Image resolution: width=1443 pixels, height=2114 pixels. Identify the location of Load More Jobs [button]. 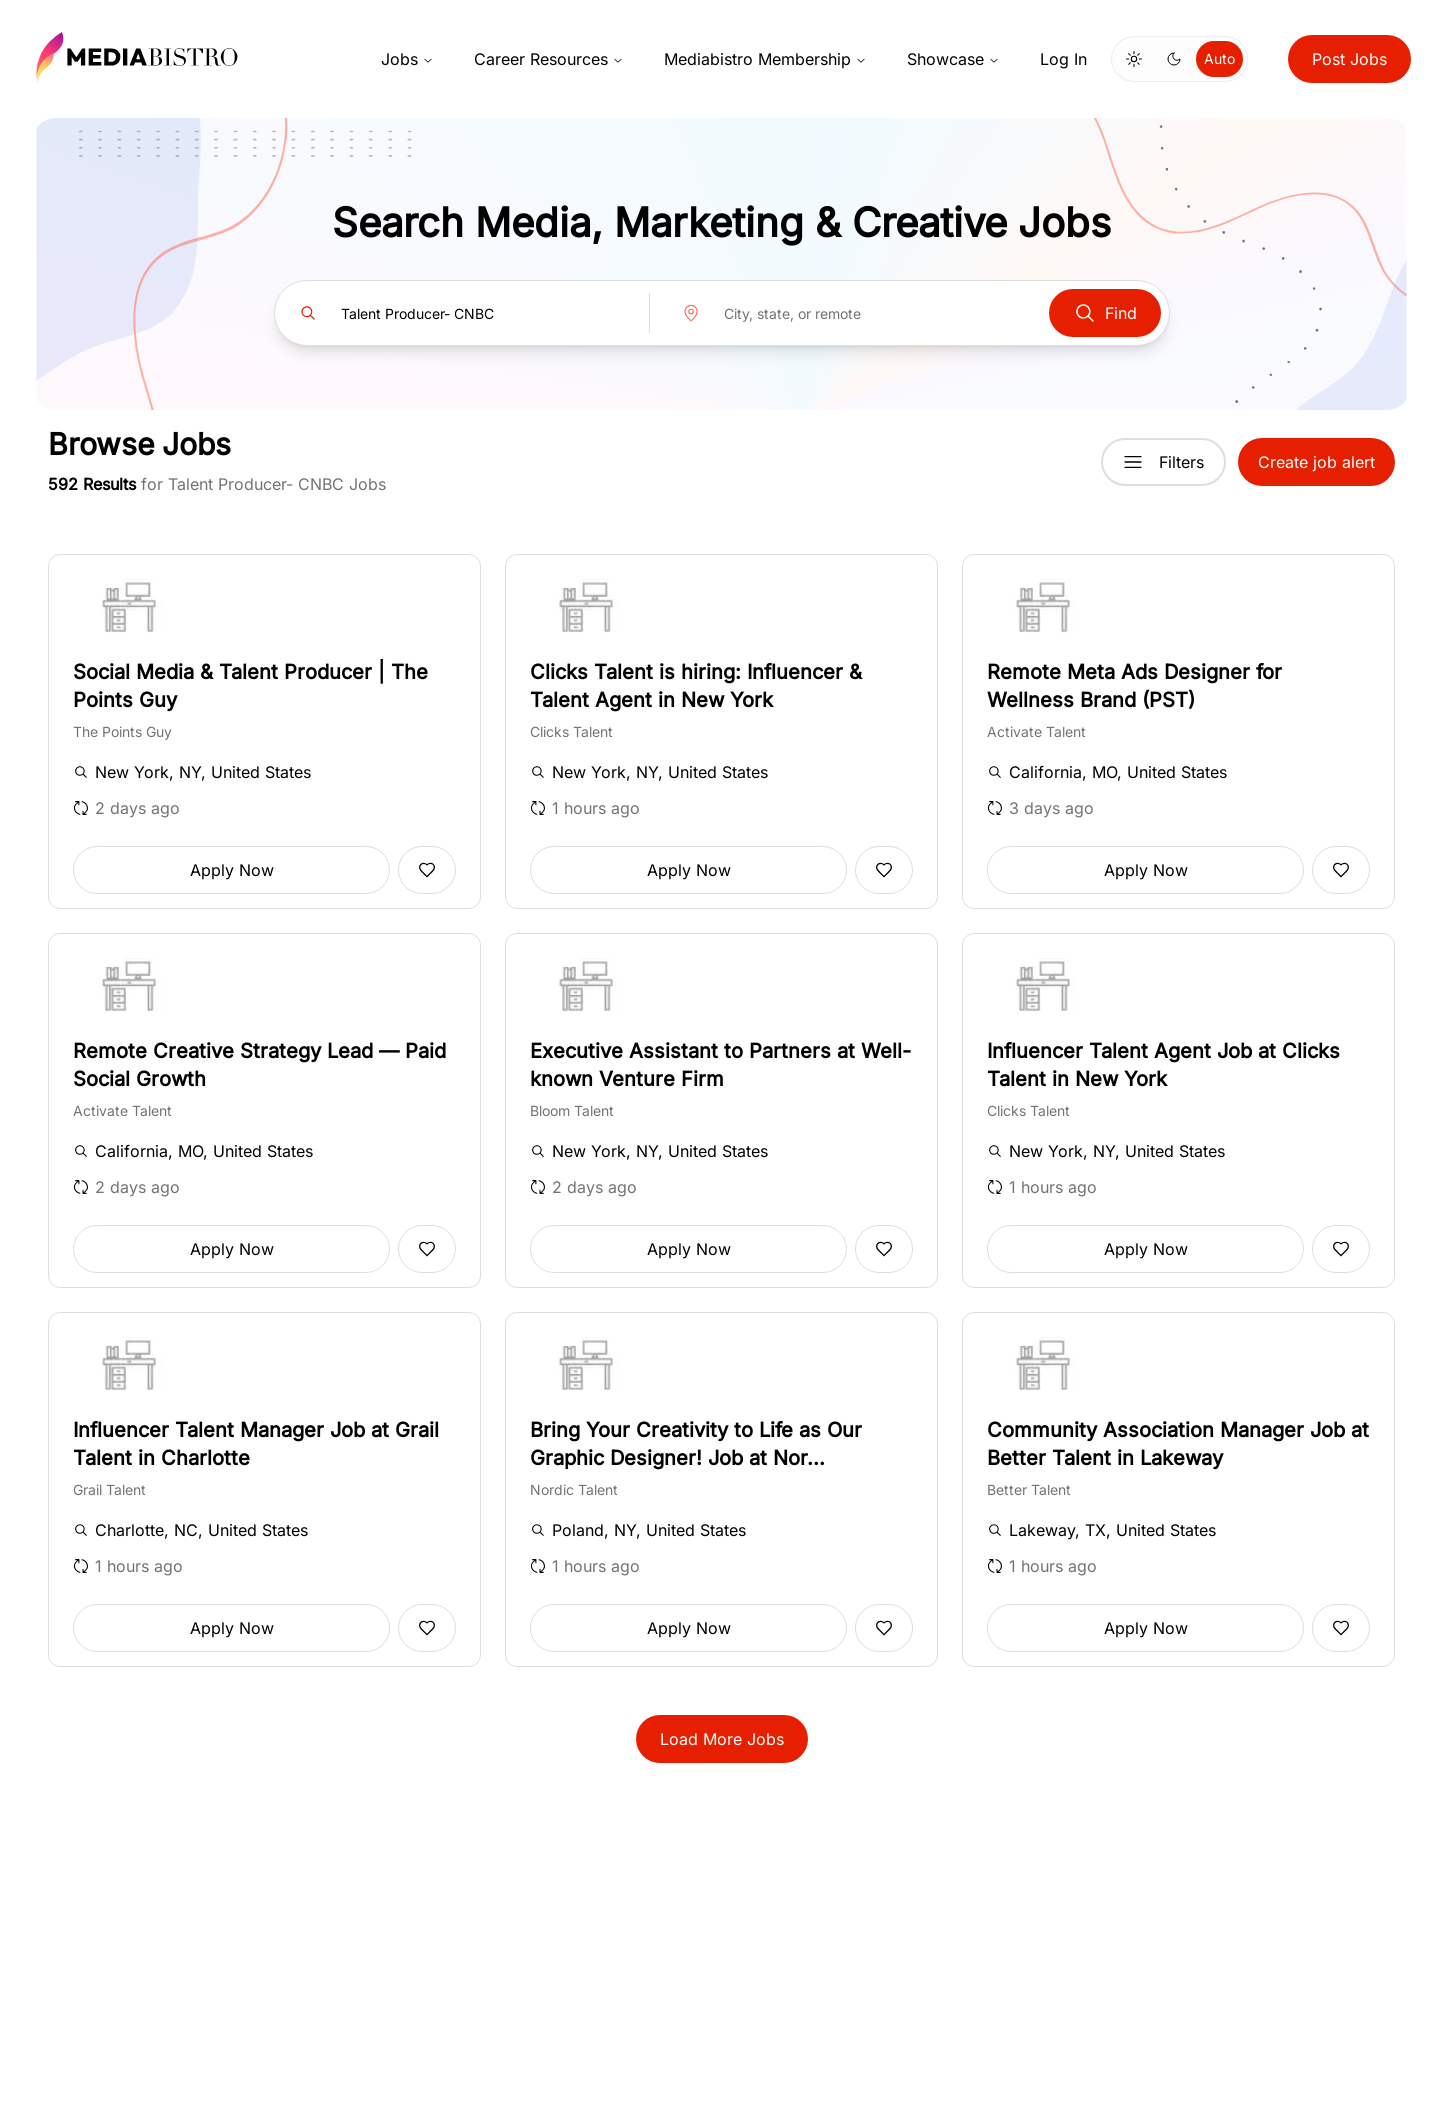
(722, 1739).